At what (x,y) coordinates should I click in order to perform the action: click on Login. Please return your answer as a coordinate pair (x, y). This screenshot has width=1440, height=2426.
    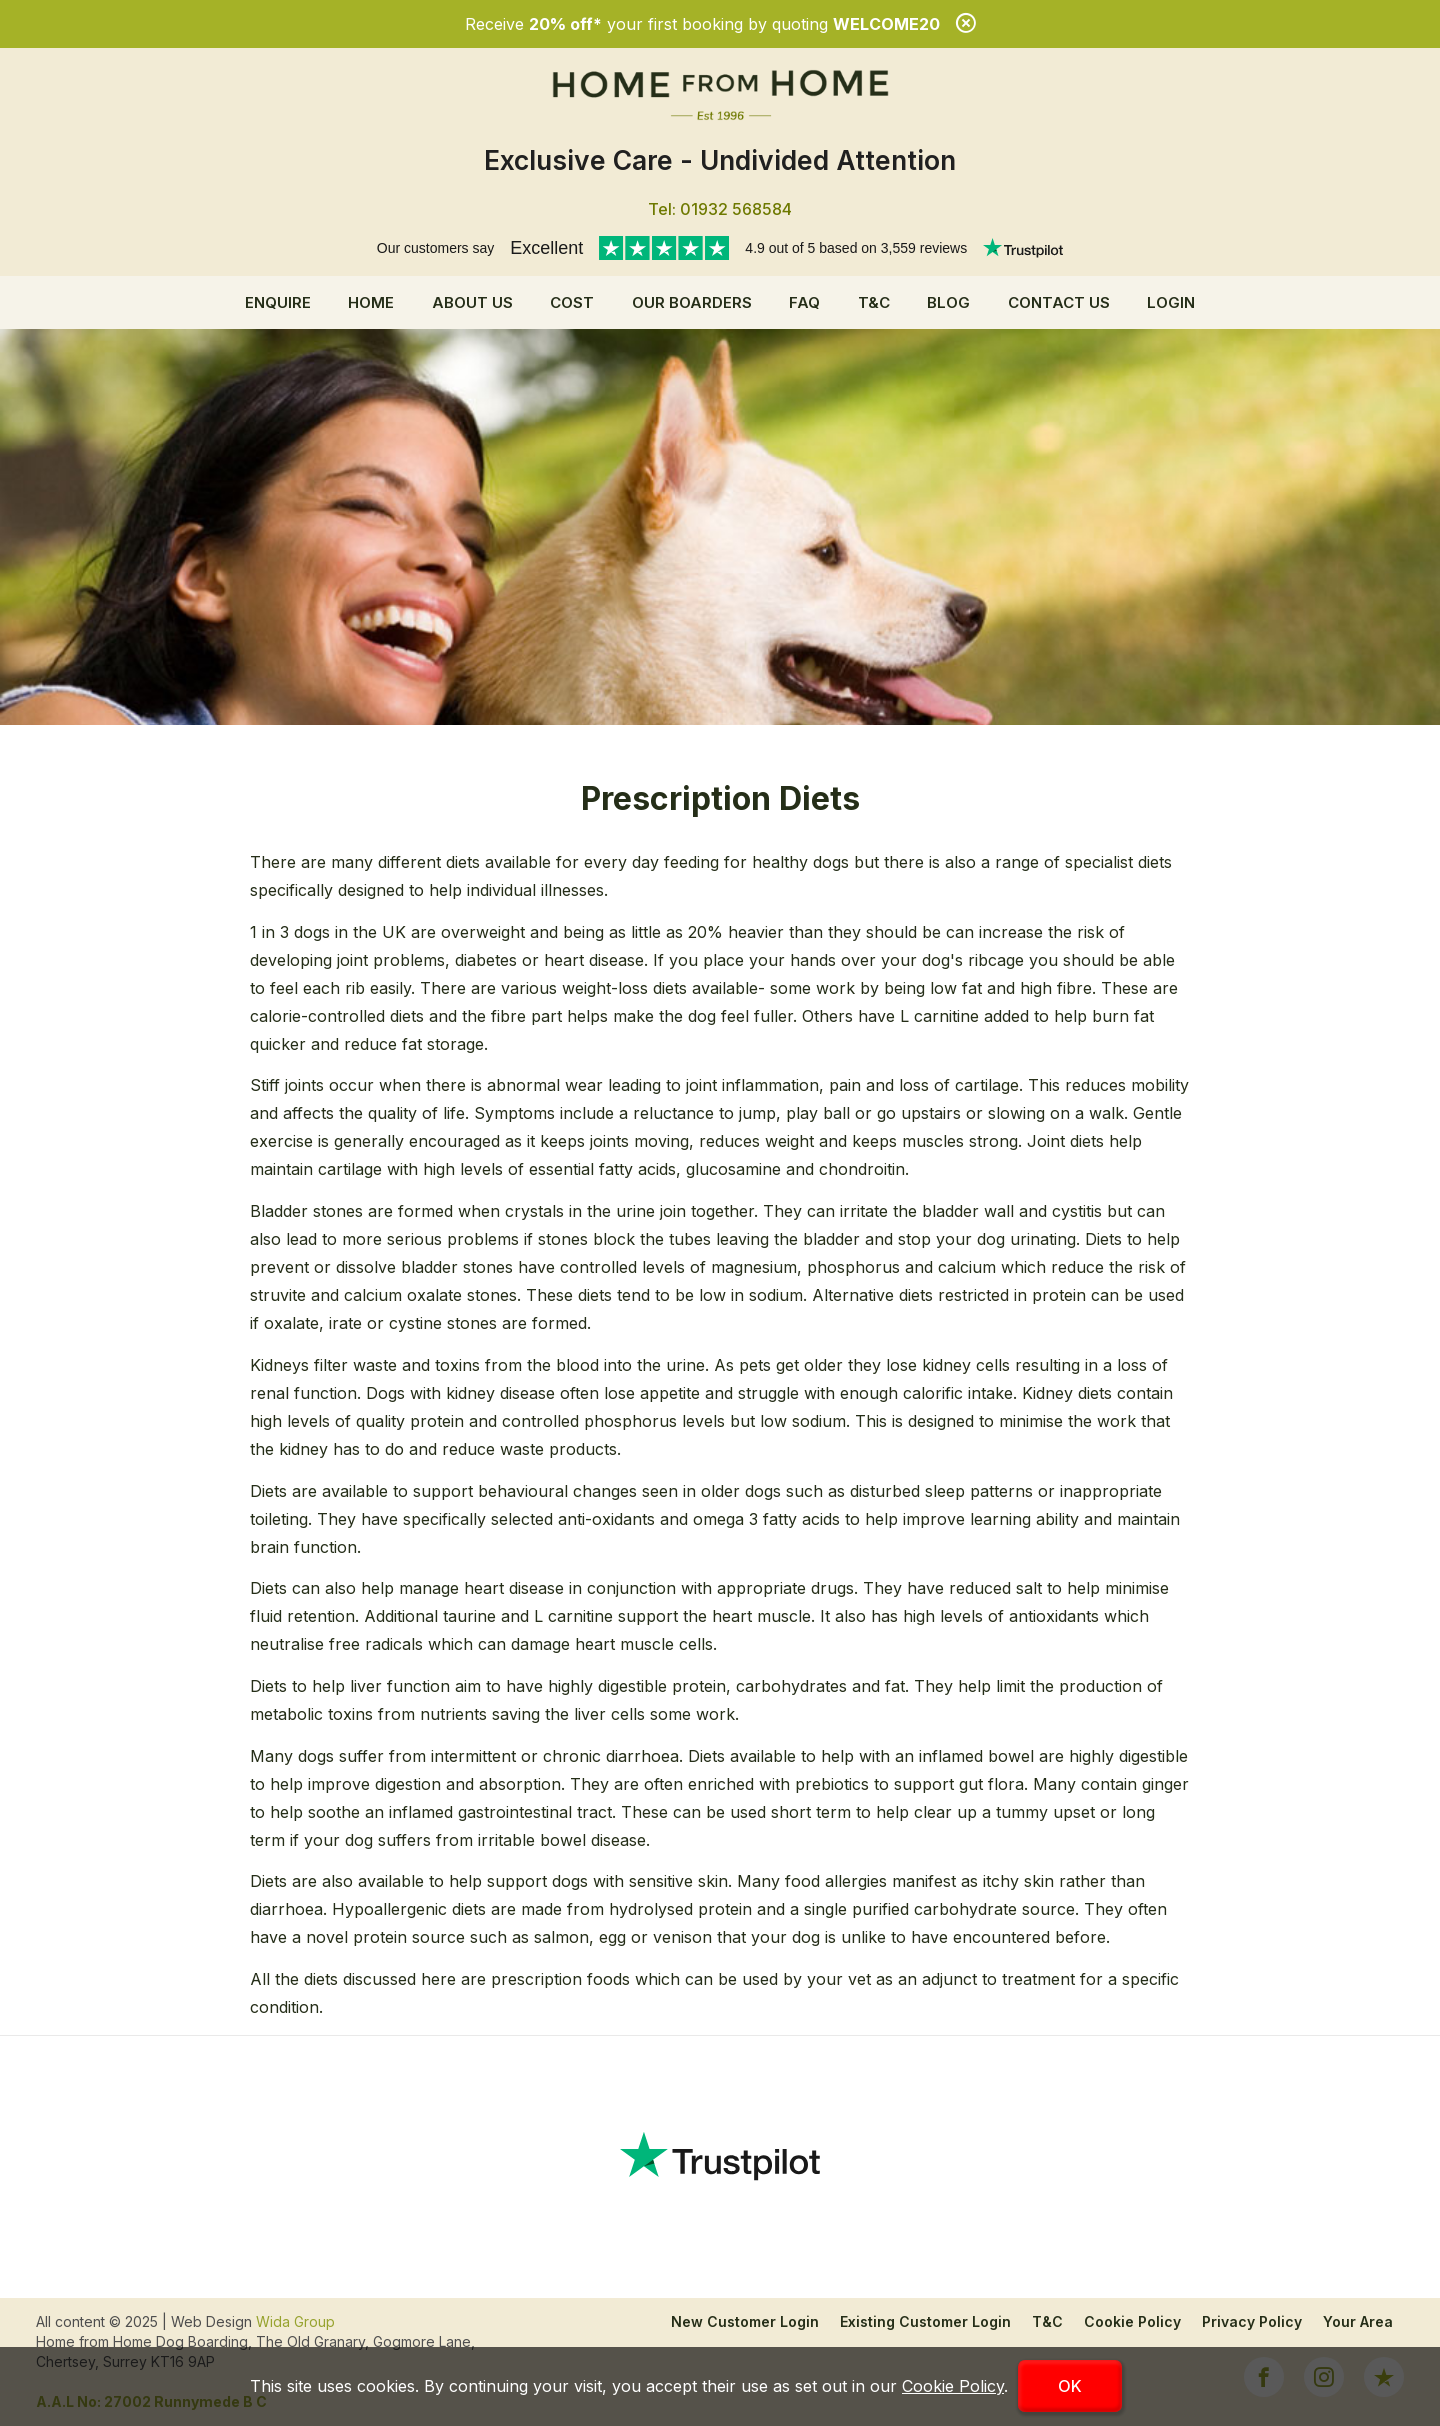
    Looking at the image, I should click on (1171, 302).